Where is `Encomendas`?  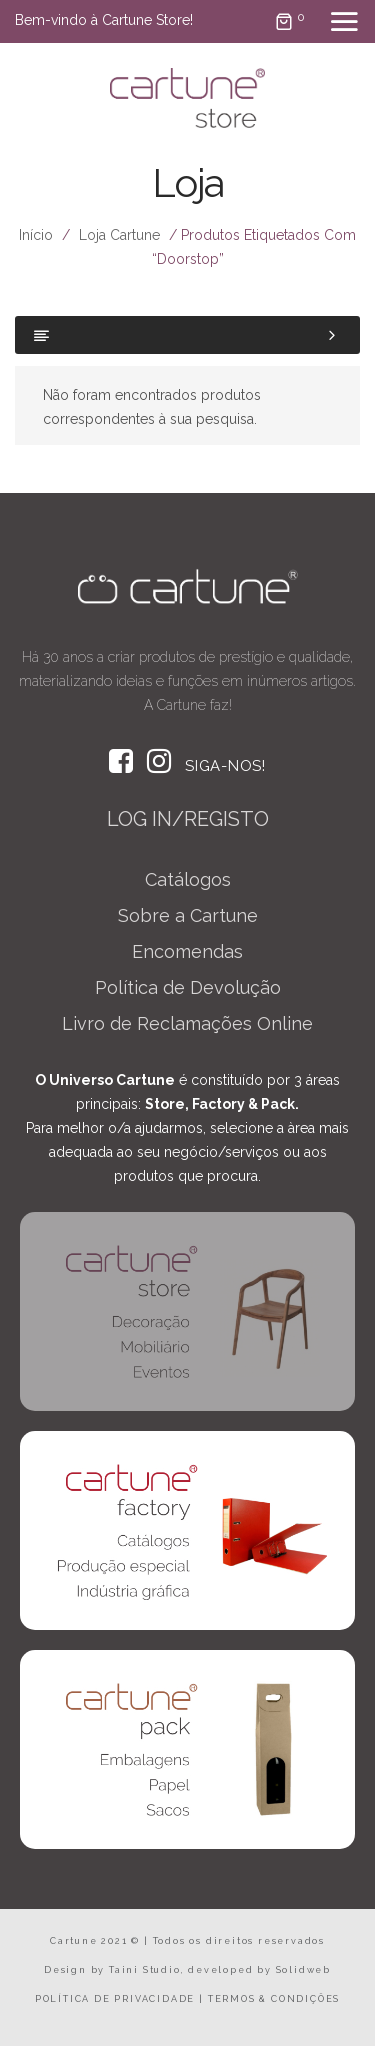 Encomendas is located at coordinates (187, 951).